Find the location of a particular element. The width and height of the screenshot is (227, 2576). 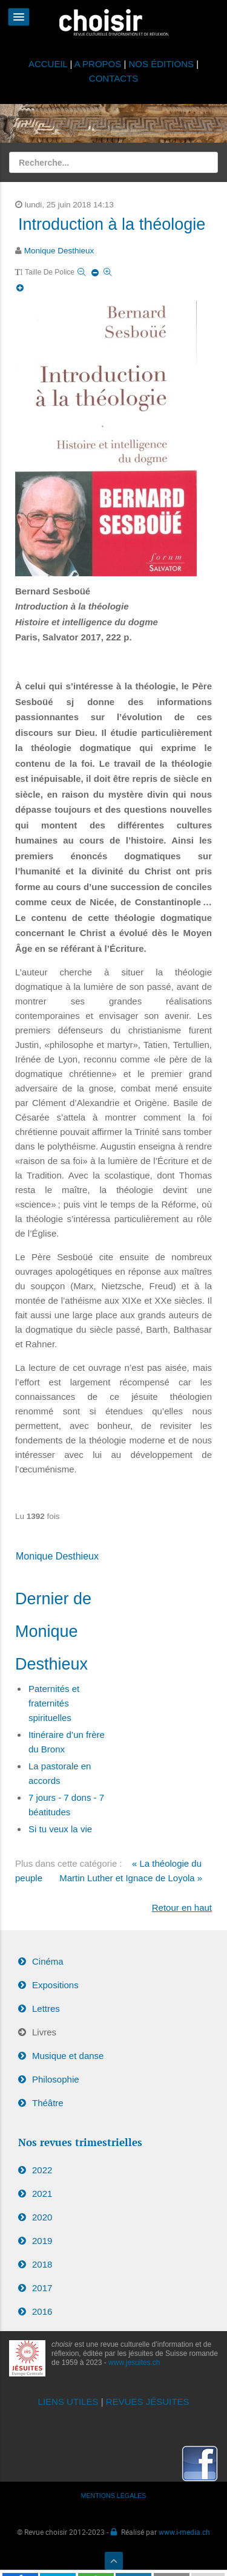

2019 is located at coordinates (42, 2241).